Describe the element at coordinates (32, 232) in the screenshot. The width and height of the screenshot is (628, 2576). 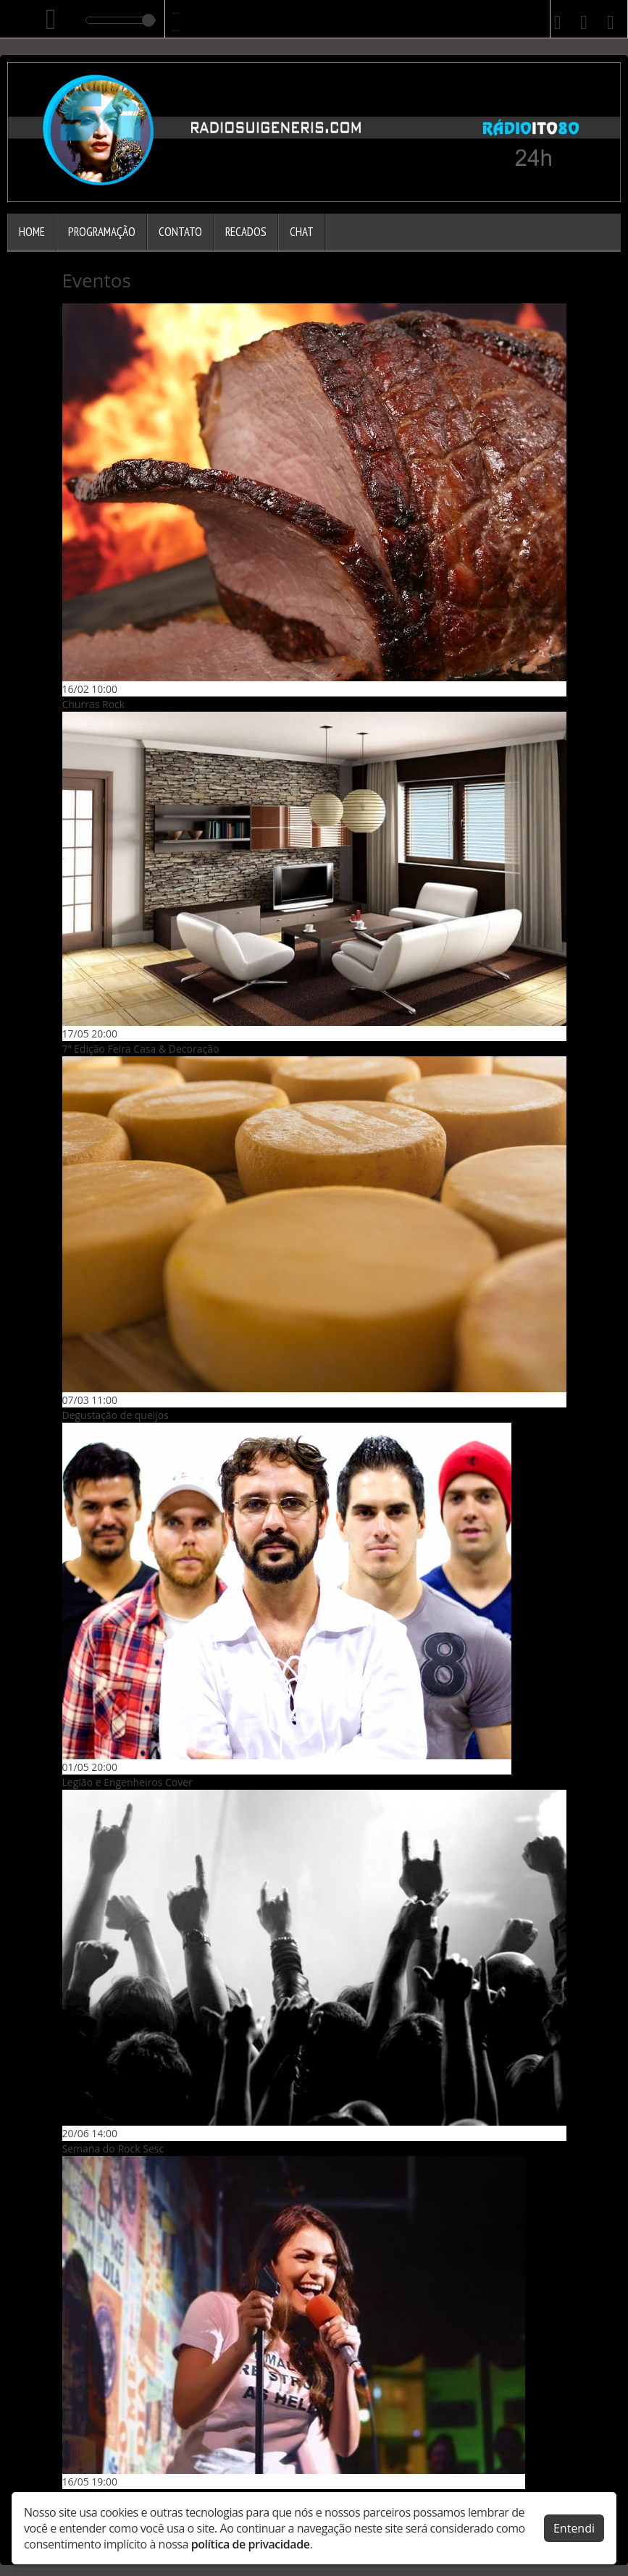
I see `Home` at that location.